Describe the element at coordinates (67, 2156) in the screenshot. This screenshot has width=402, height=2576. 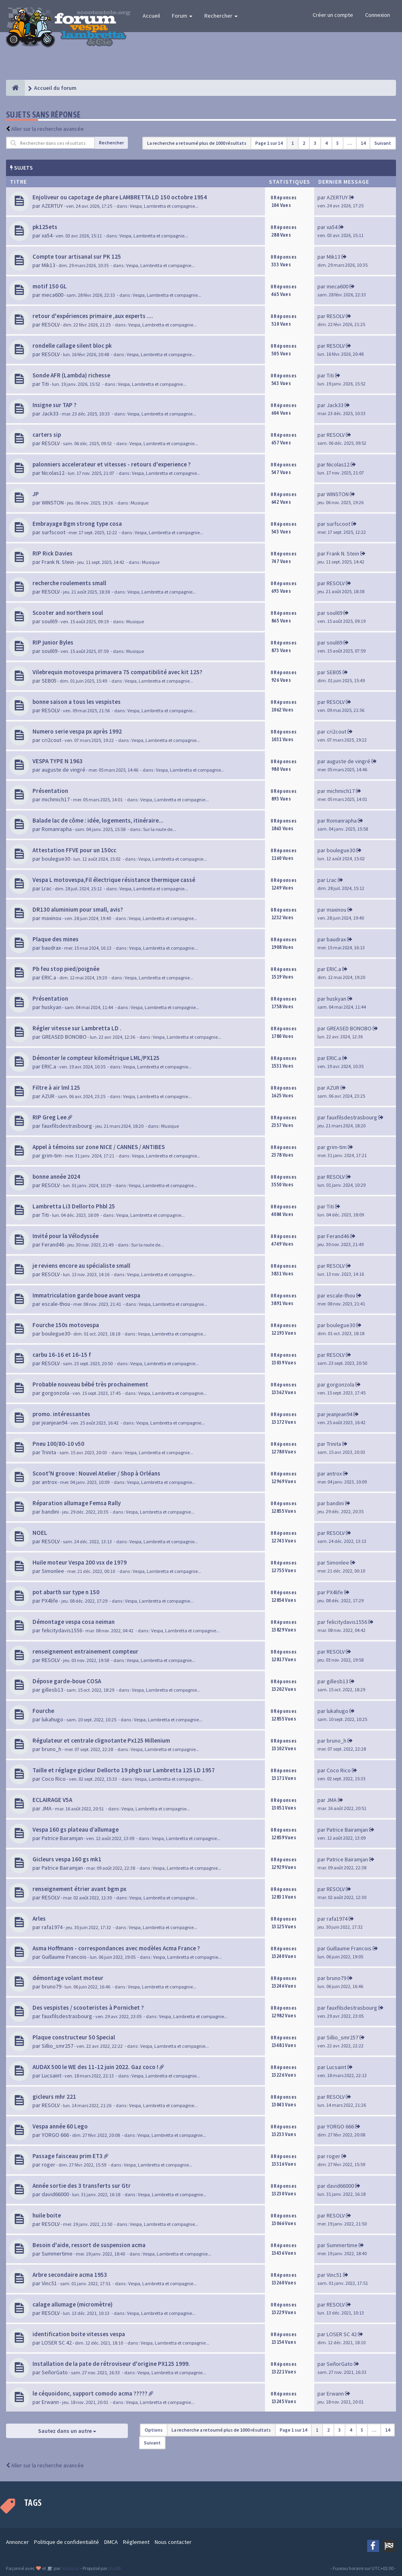
I see `Passage faisceau prim ET3` at that location.